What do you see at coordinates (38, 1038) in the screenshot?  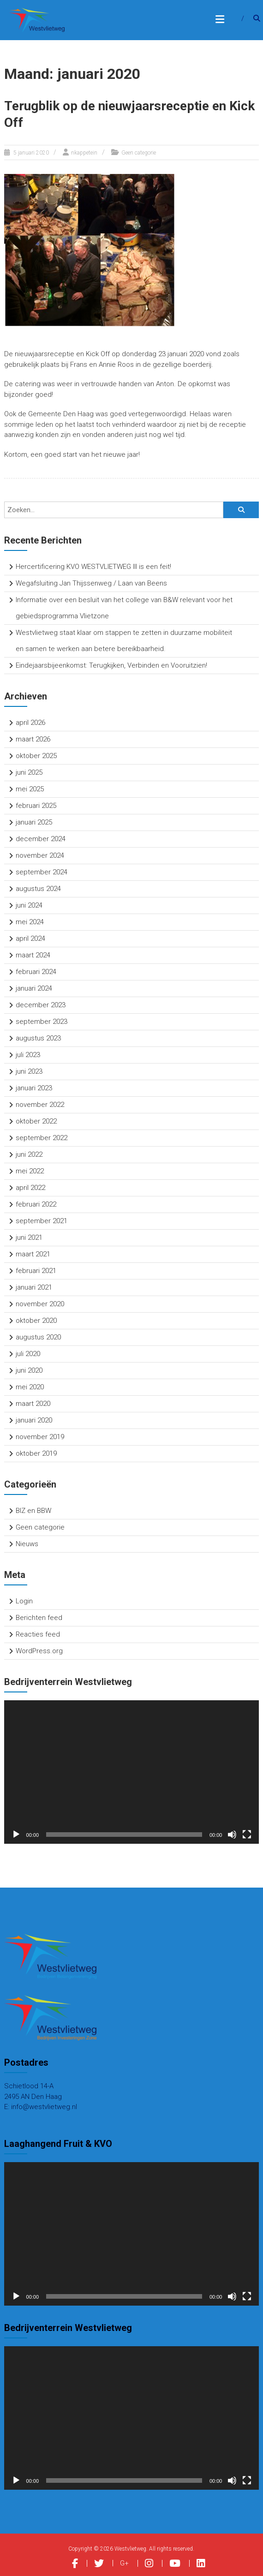 I see `augustus 2023` at bounding box center [38, 1038].